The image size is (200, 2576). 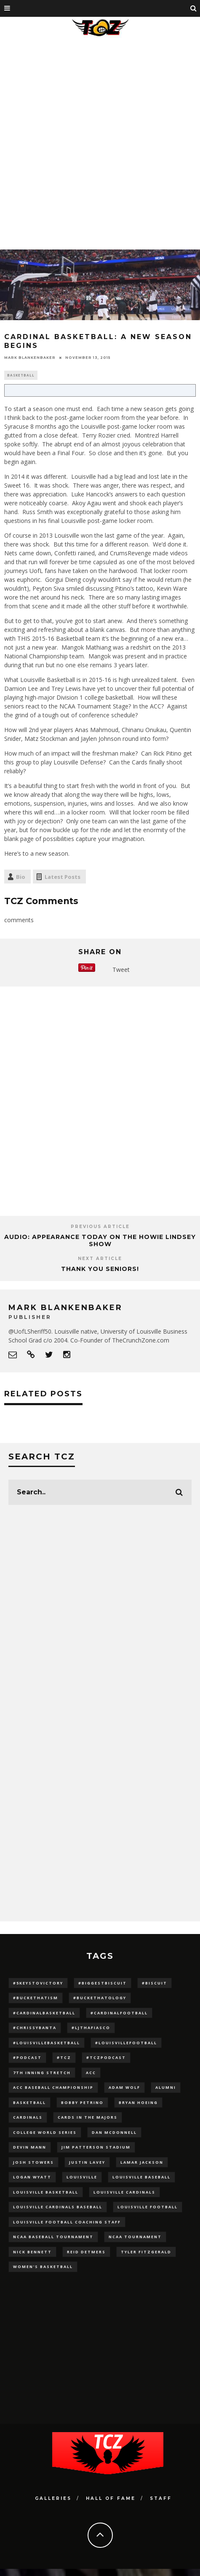 What do you see at coordinates (141, 2177) in the screenshot?
I see `Louisville Baseball [Louisville Baseball (209 items)]` at bounding box center [141, 2177].